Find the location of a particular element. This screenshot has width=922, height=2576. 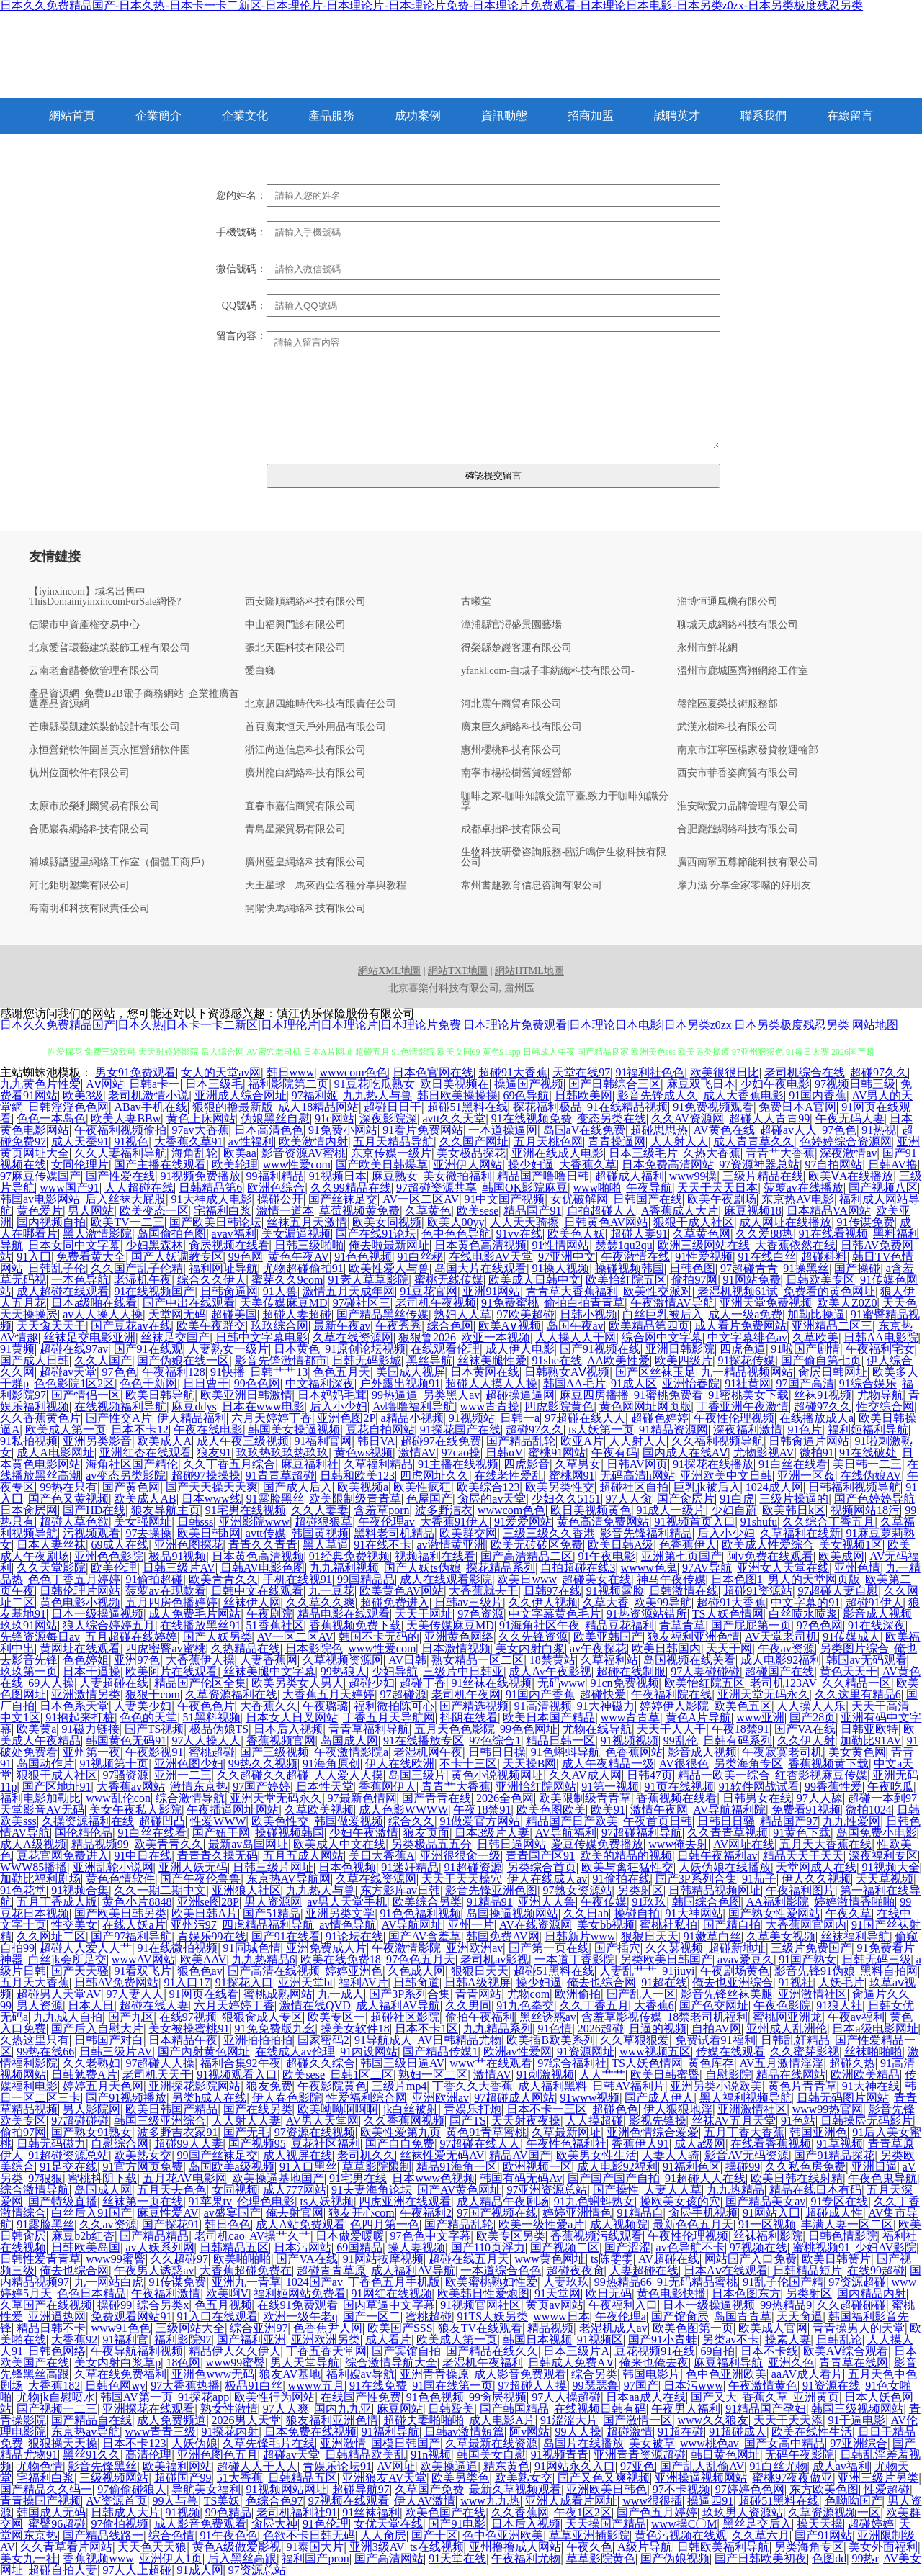

色色的天堂 is located at coordinates (148, 1717).